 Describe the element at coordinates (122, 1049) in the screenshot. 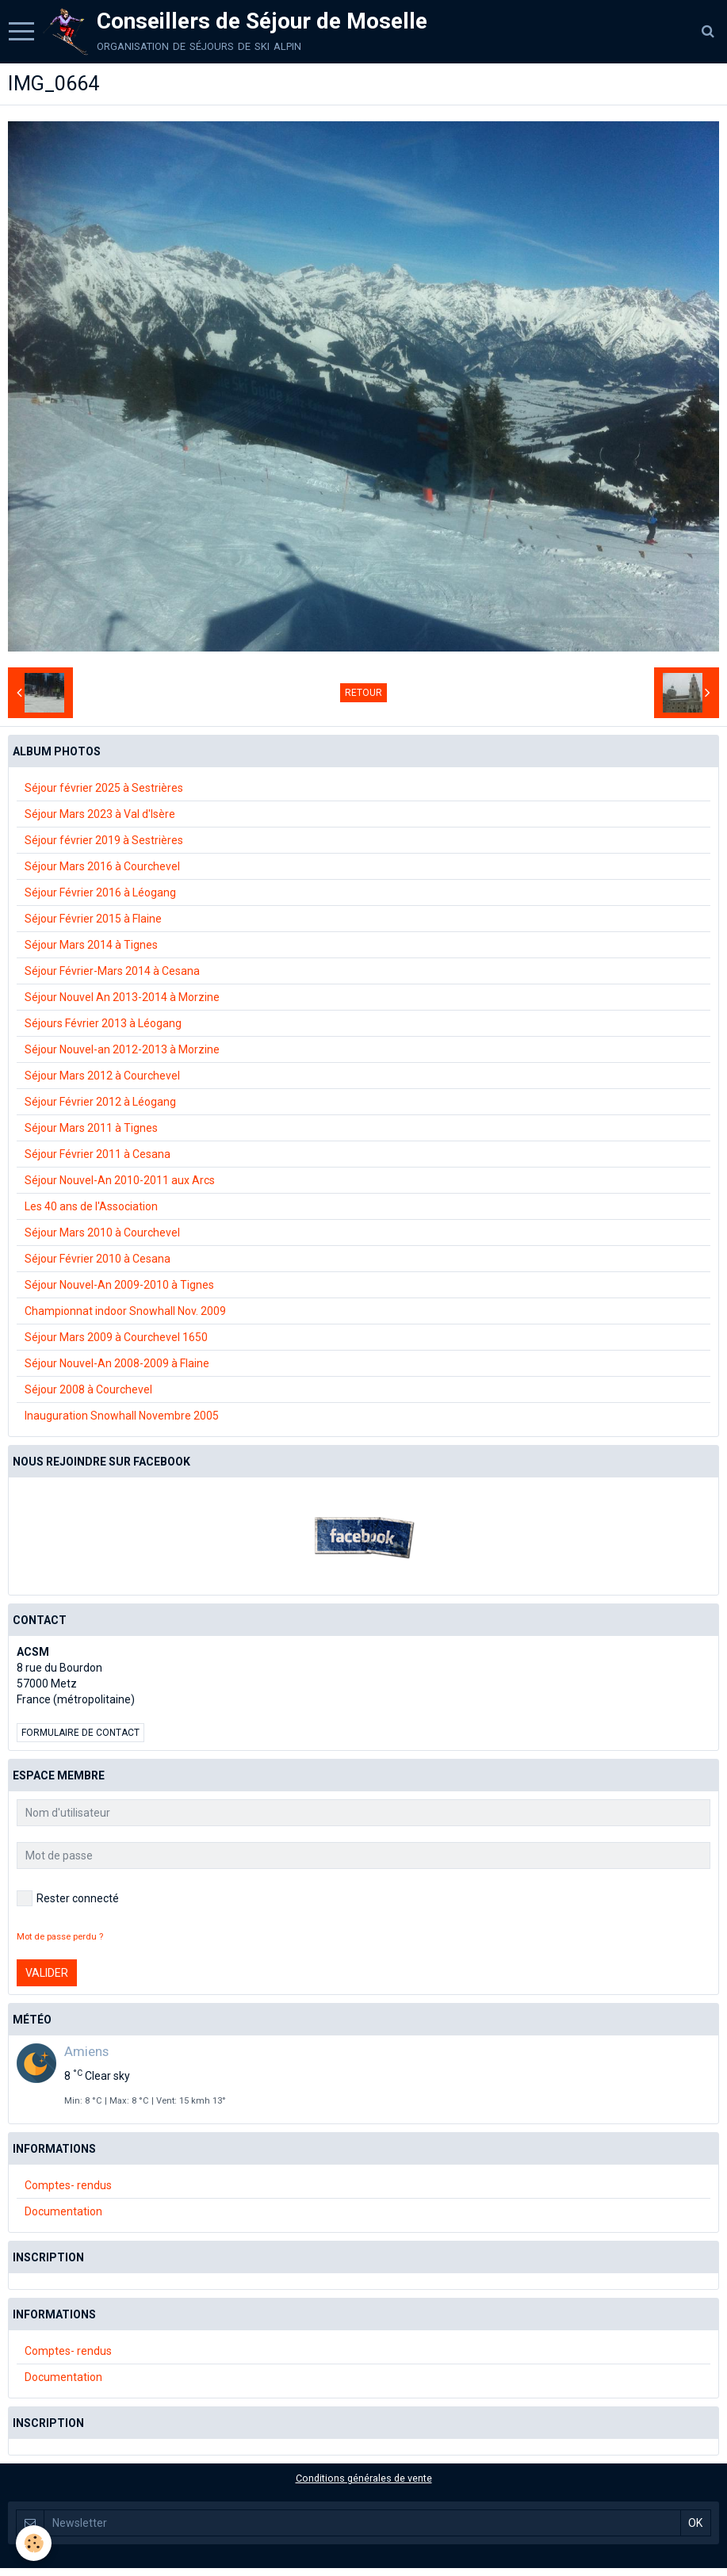

I see `Séjour Nouvel-an 2012-2013 à Morzine` at that location.